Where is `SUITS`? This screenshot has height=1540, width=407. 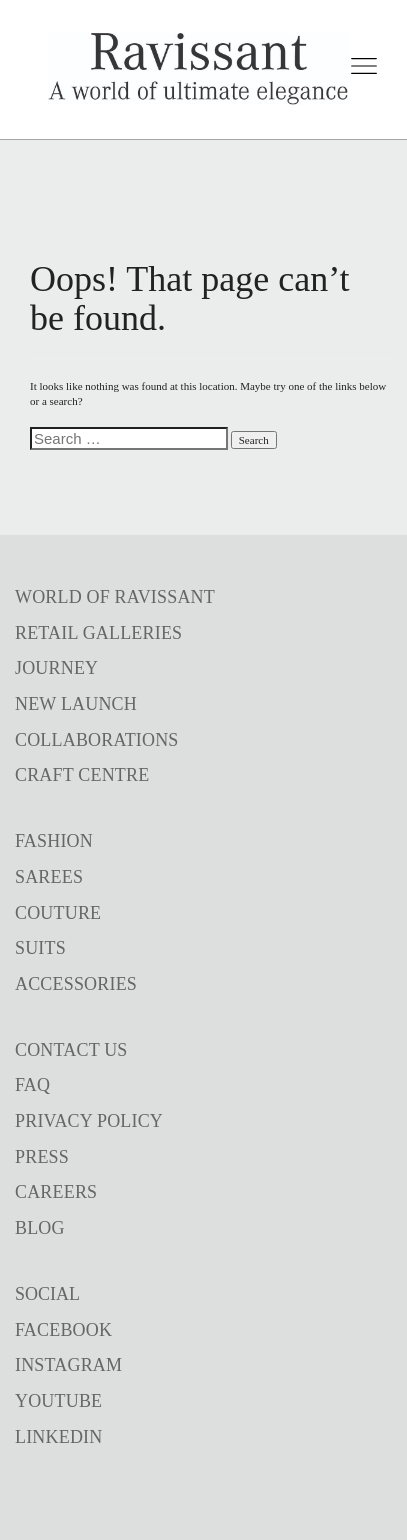 SUITS is located at coordinates (40, 948).